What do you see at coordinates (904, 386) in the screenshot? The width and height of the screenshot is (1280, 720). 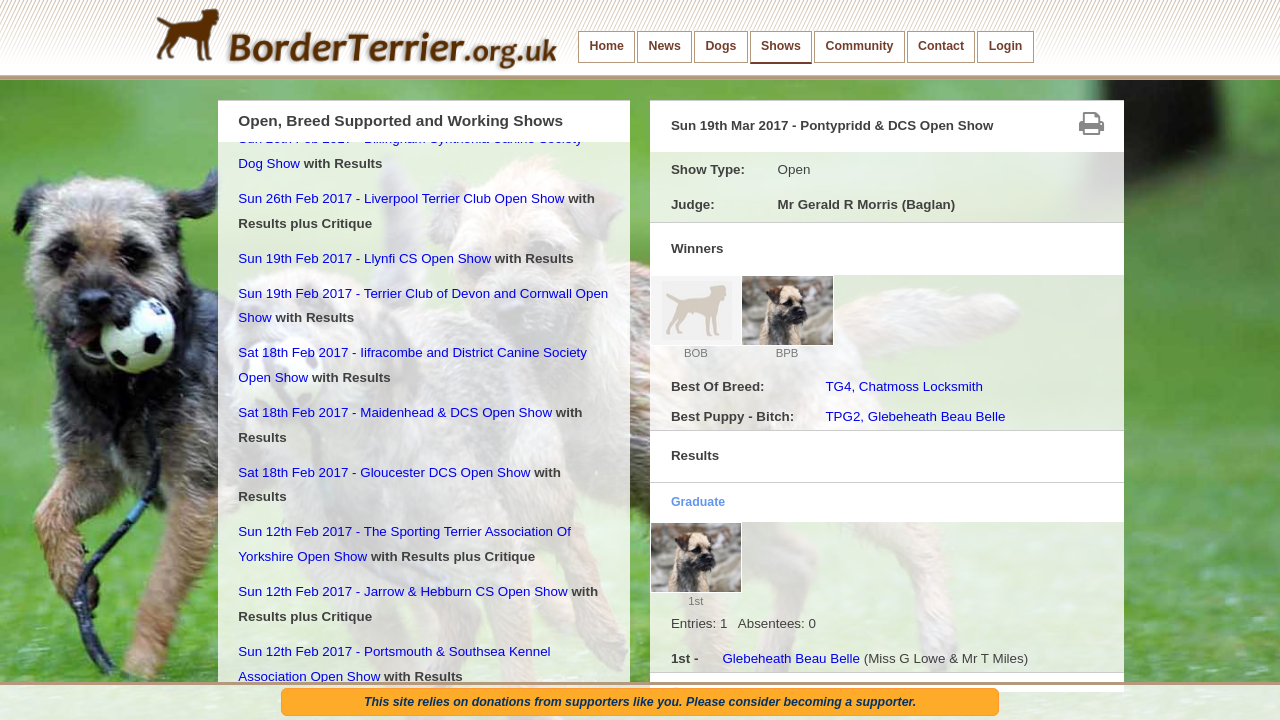 I see `TG4, Chatmoss Locksmith` at bounding box center [904, 386].